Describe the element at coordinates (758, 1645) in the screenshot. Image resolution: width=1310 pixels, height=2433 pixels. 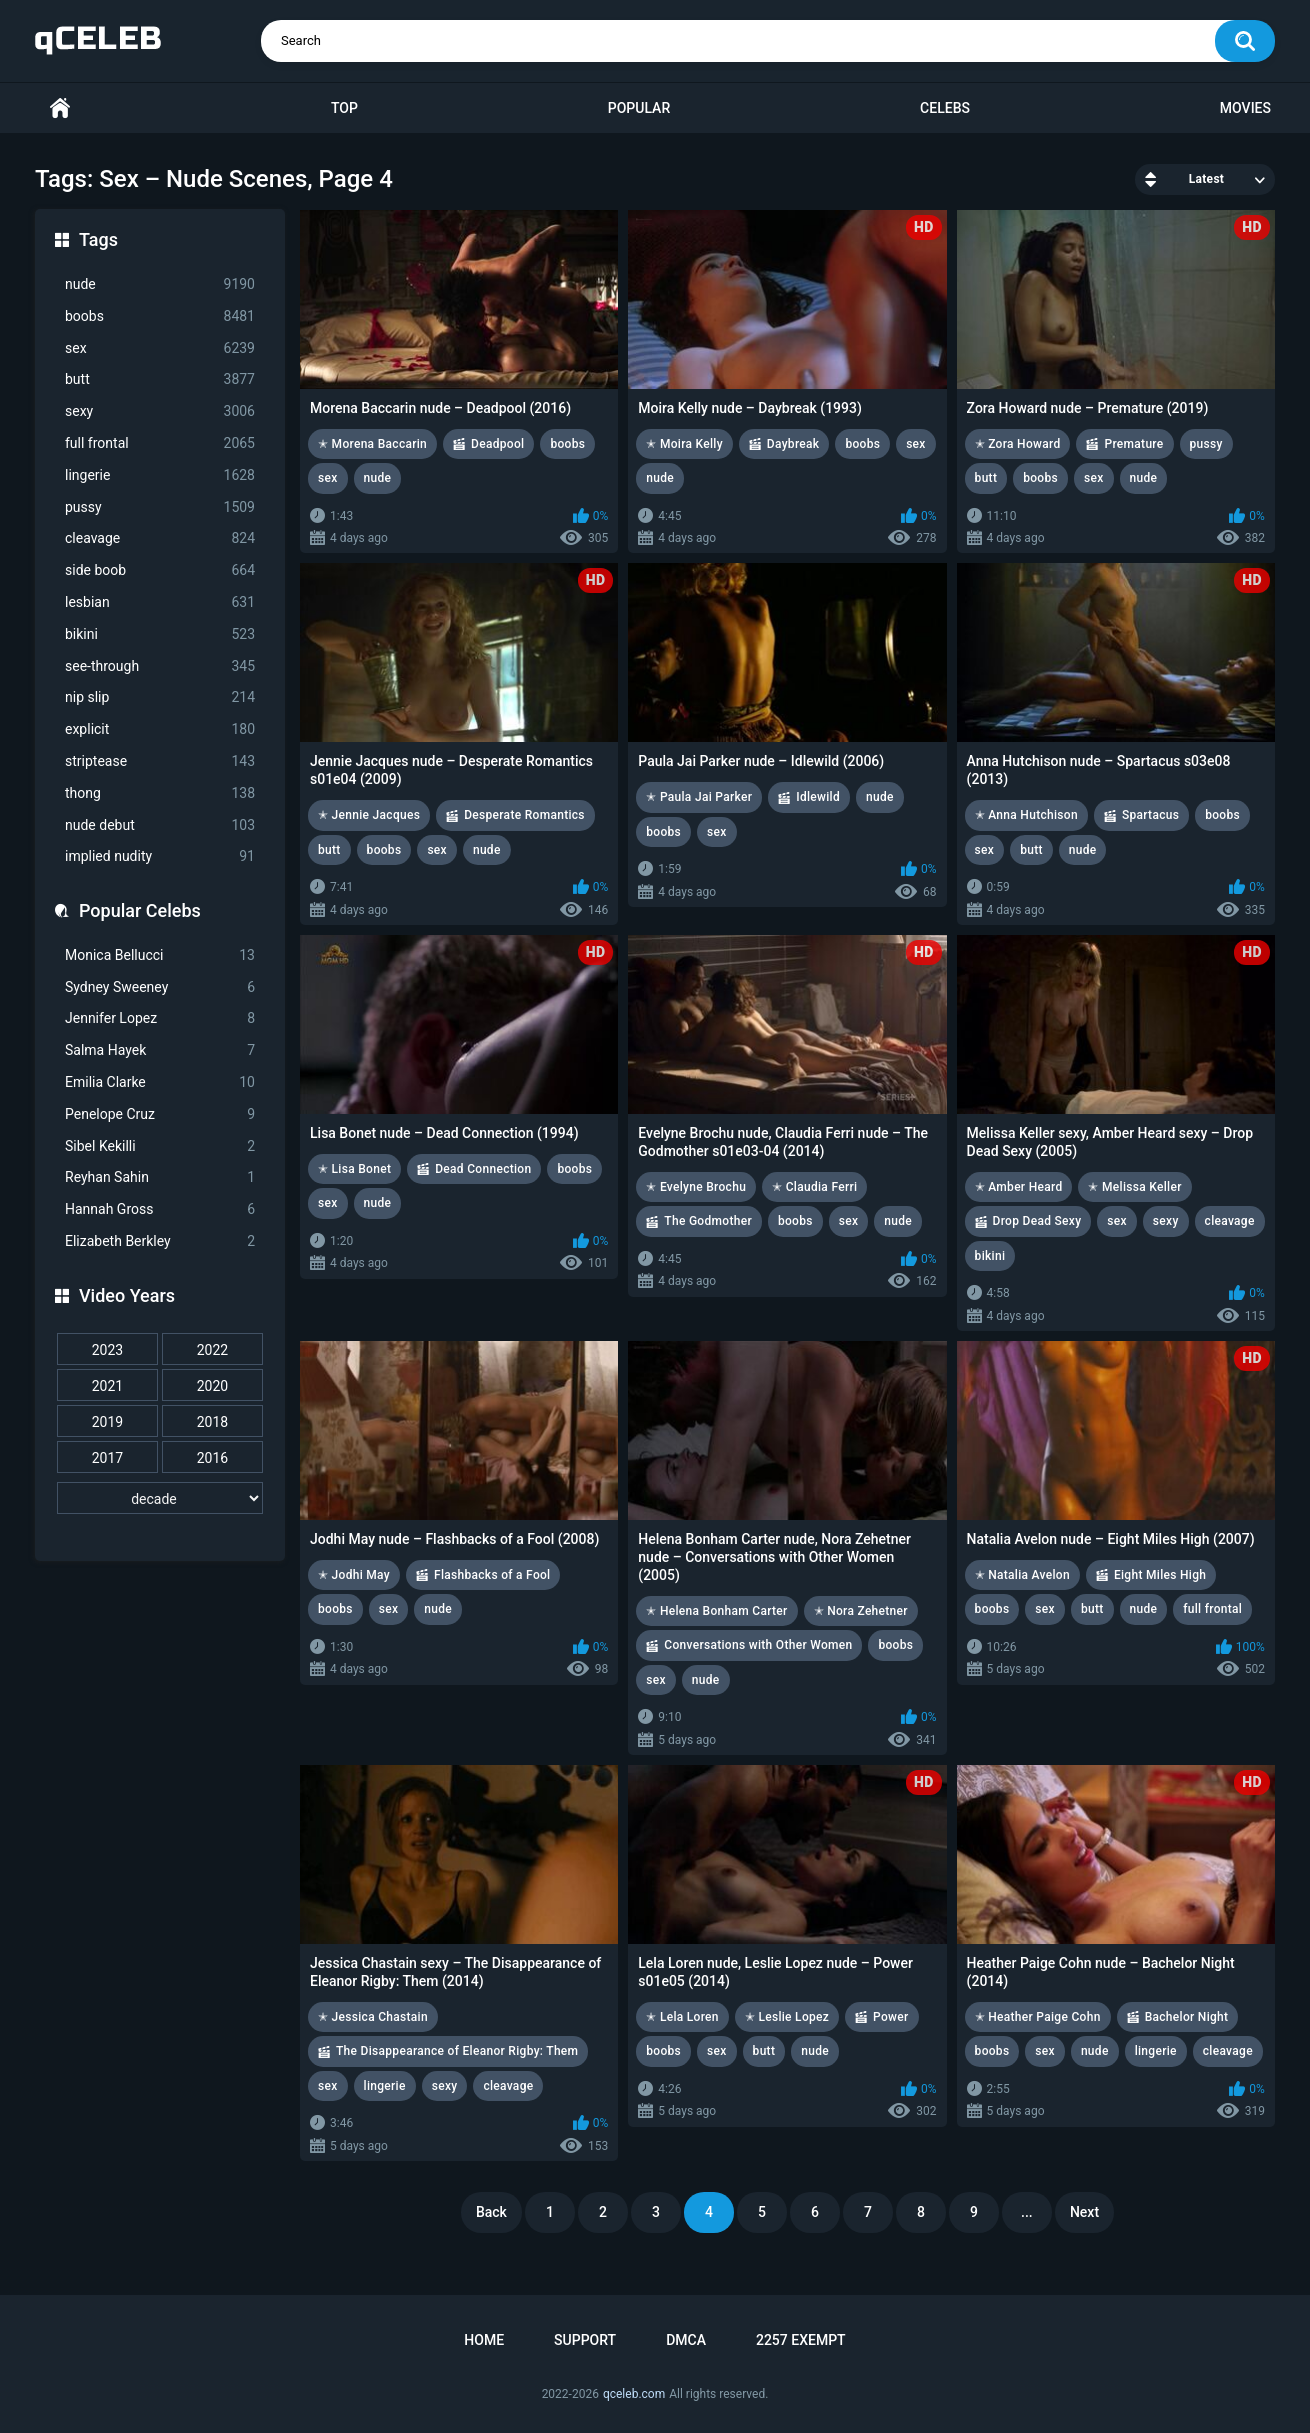
I see `Conversations with Other Women` at that location.